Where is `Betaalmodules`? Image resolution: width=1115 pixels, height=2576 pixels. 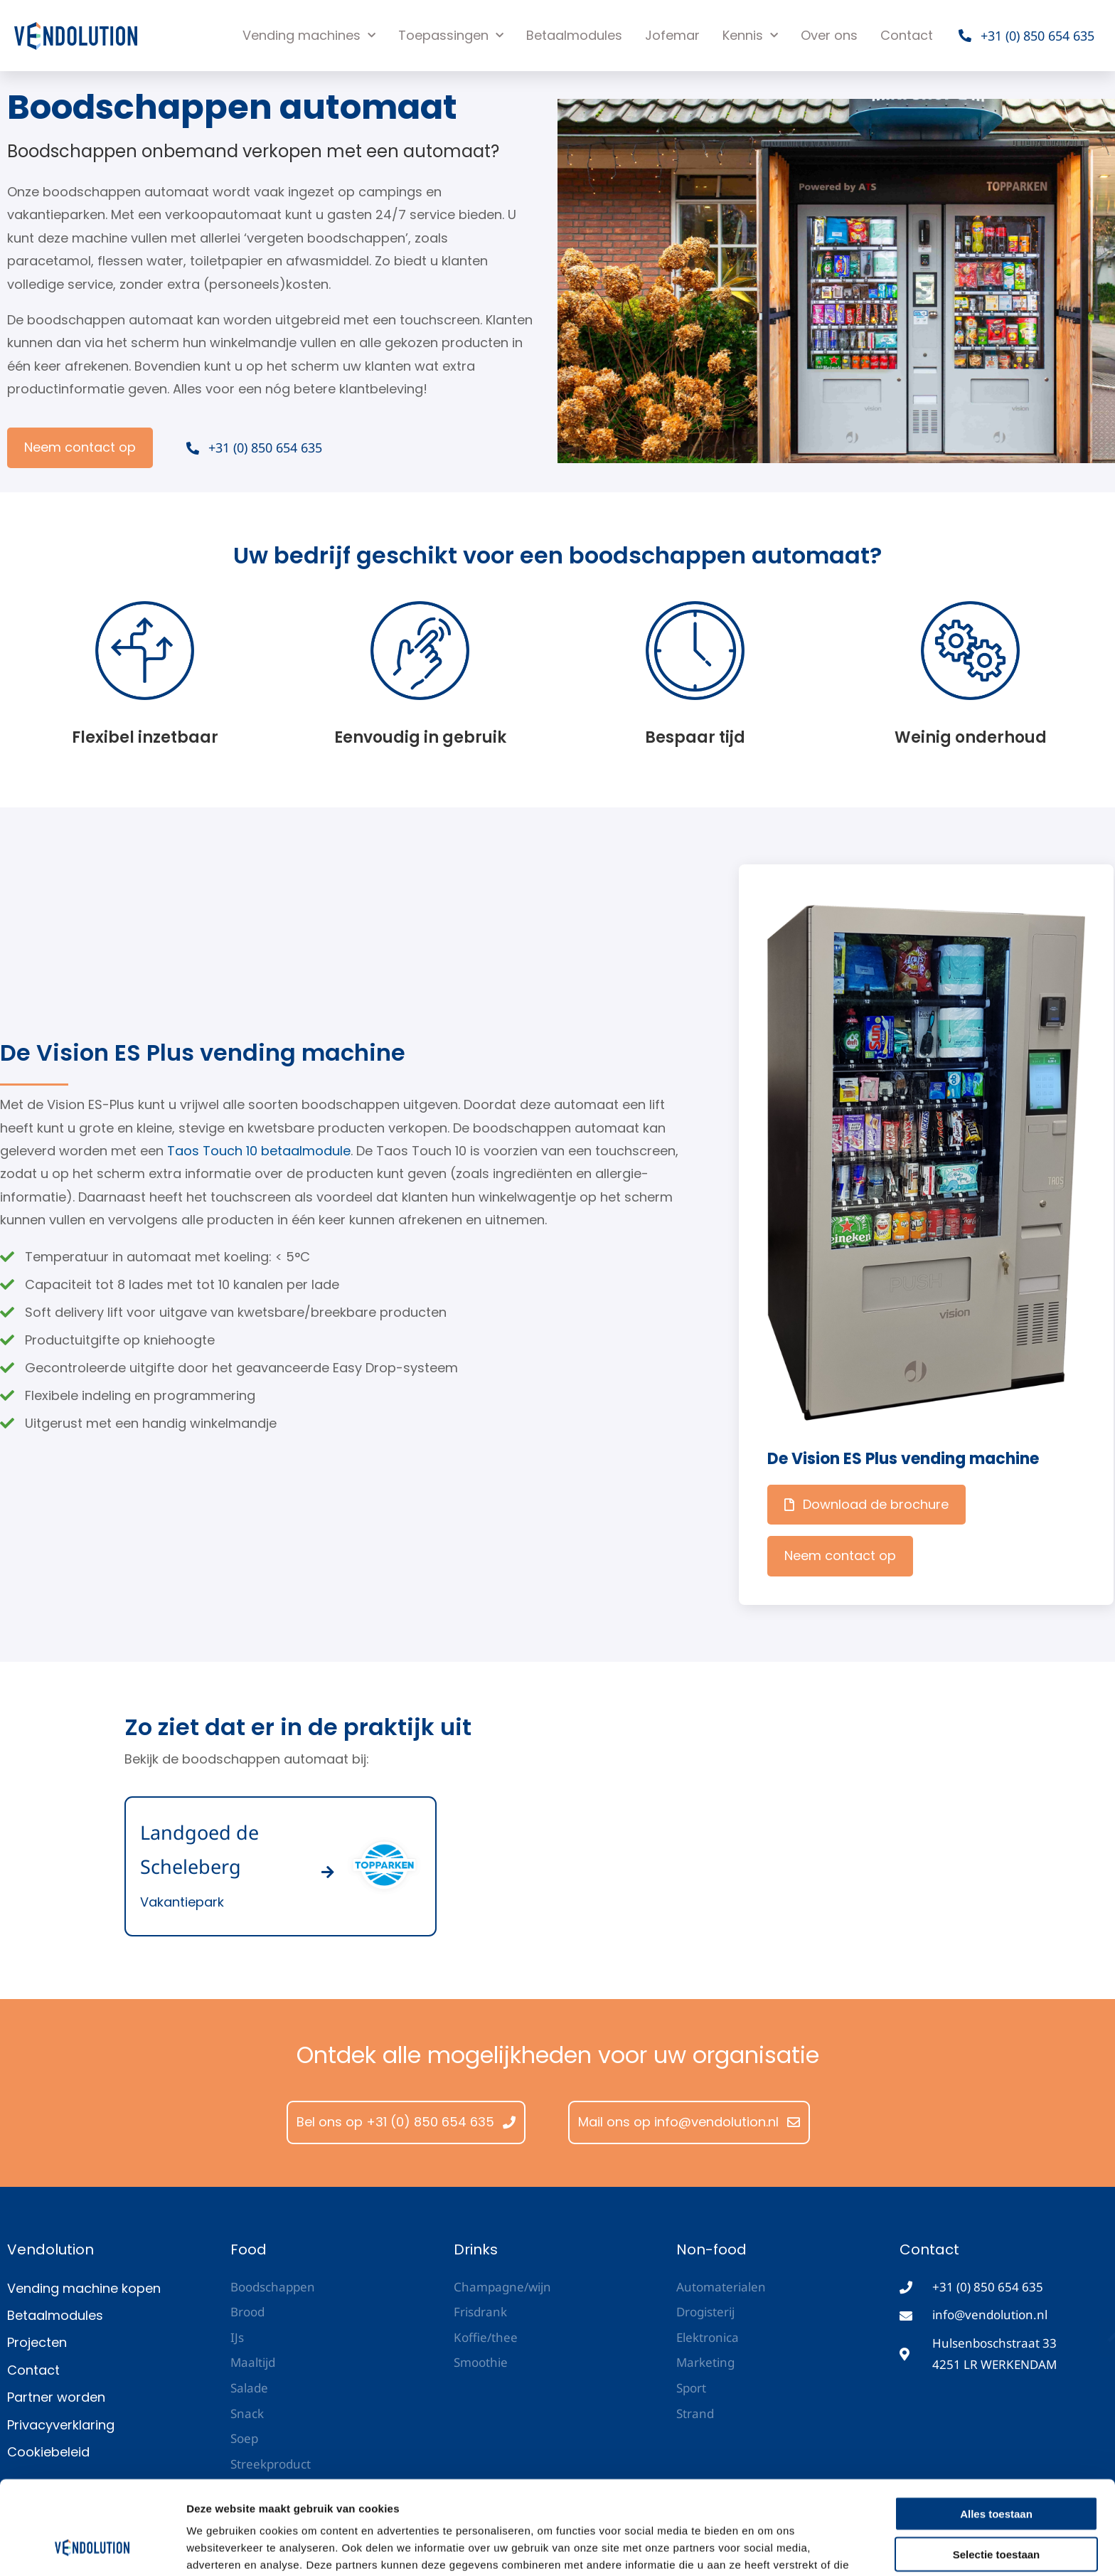
Betaalmodules is located at coordinates (574, 35).